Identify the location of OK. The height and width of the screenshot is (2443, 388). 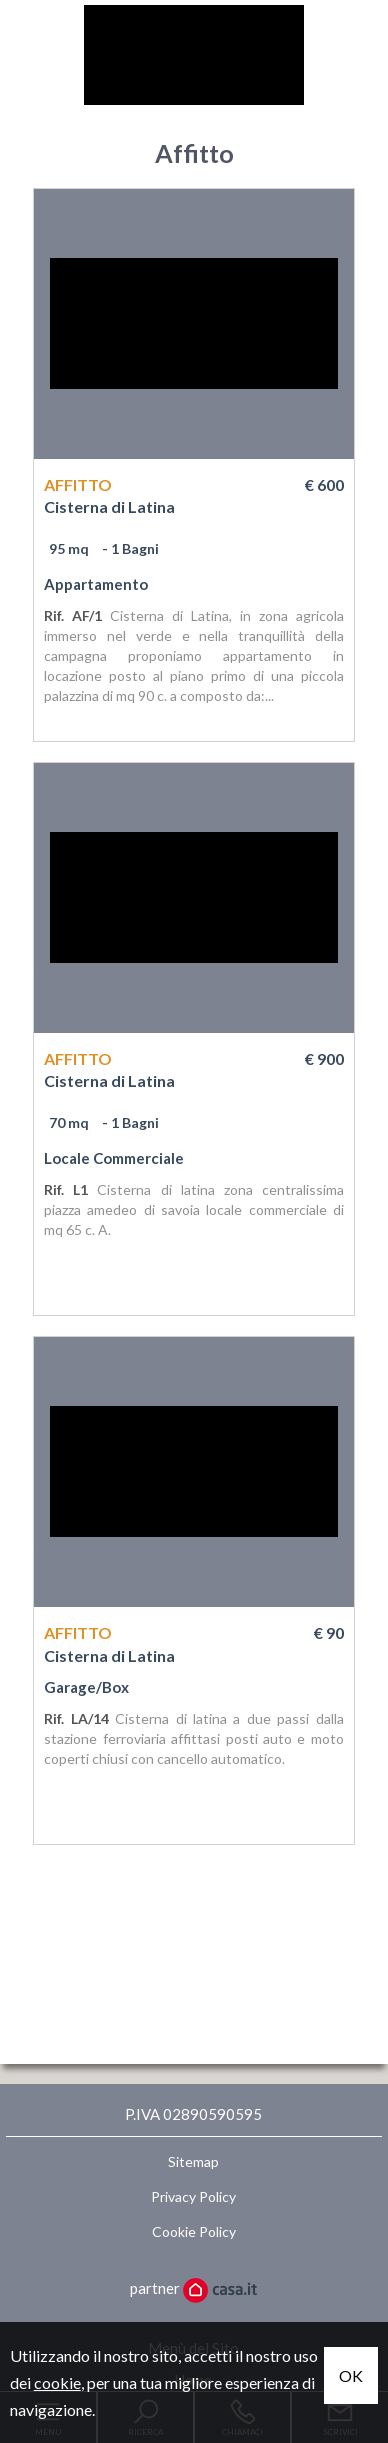
(351, 2375).